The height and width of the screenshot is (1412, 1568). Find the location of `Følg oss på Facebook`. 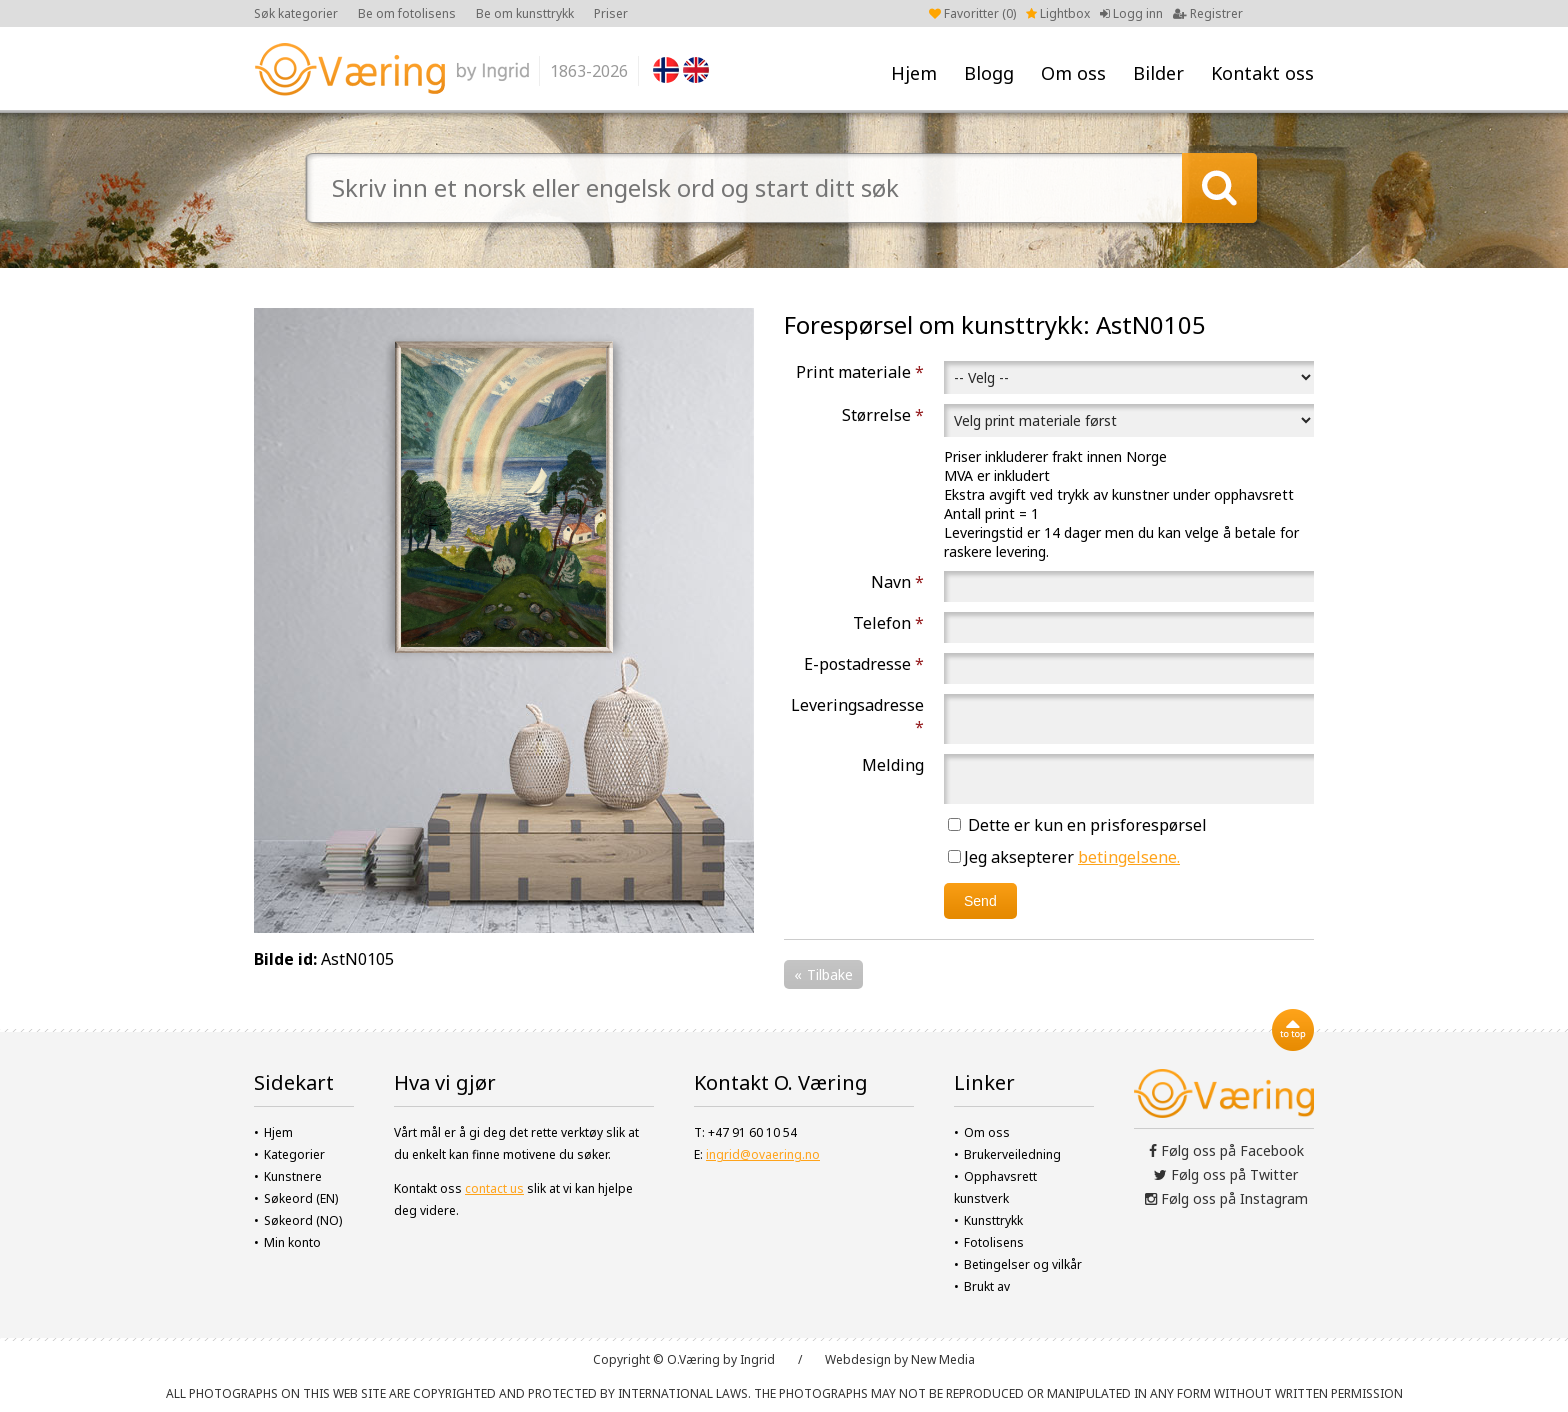

Følg oss på Facebook is located at coordinates (1226, 1150).